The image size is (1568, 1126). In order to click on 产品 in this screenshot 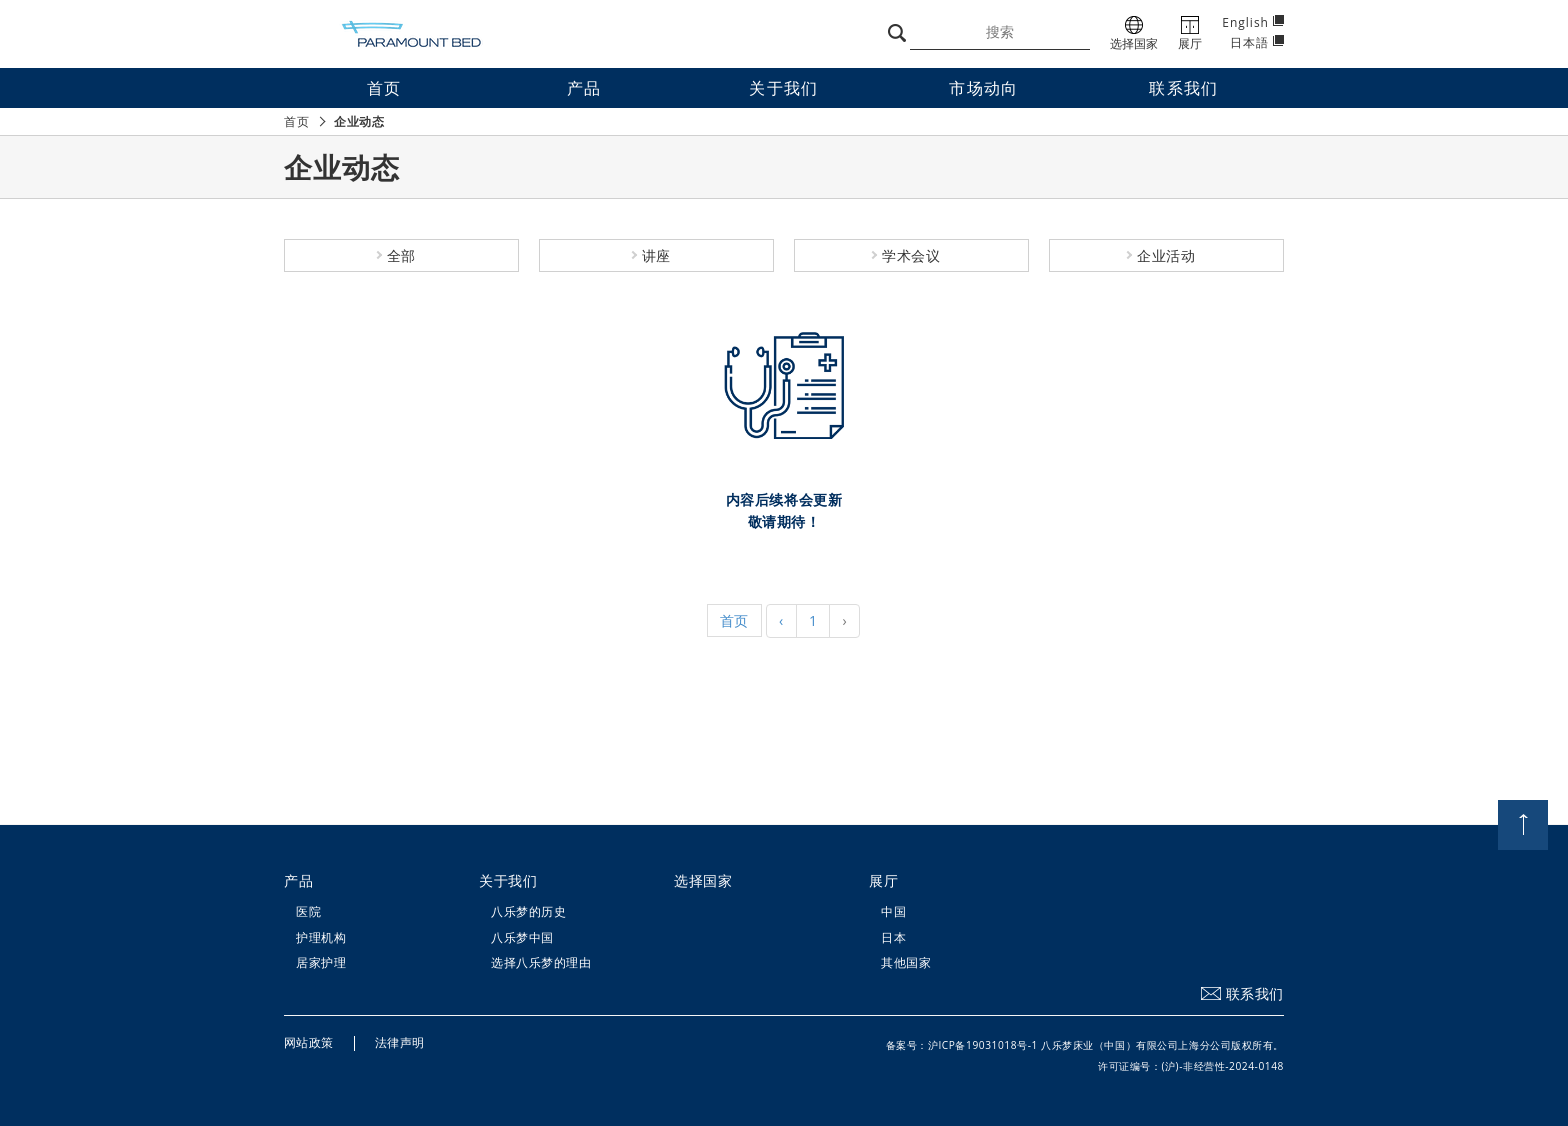, I will do `click(298, 880)`.